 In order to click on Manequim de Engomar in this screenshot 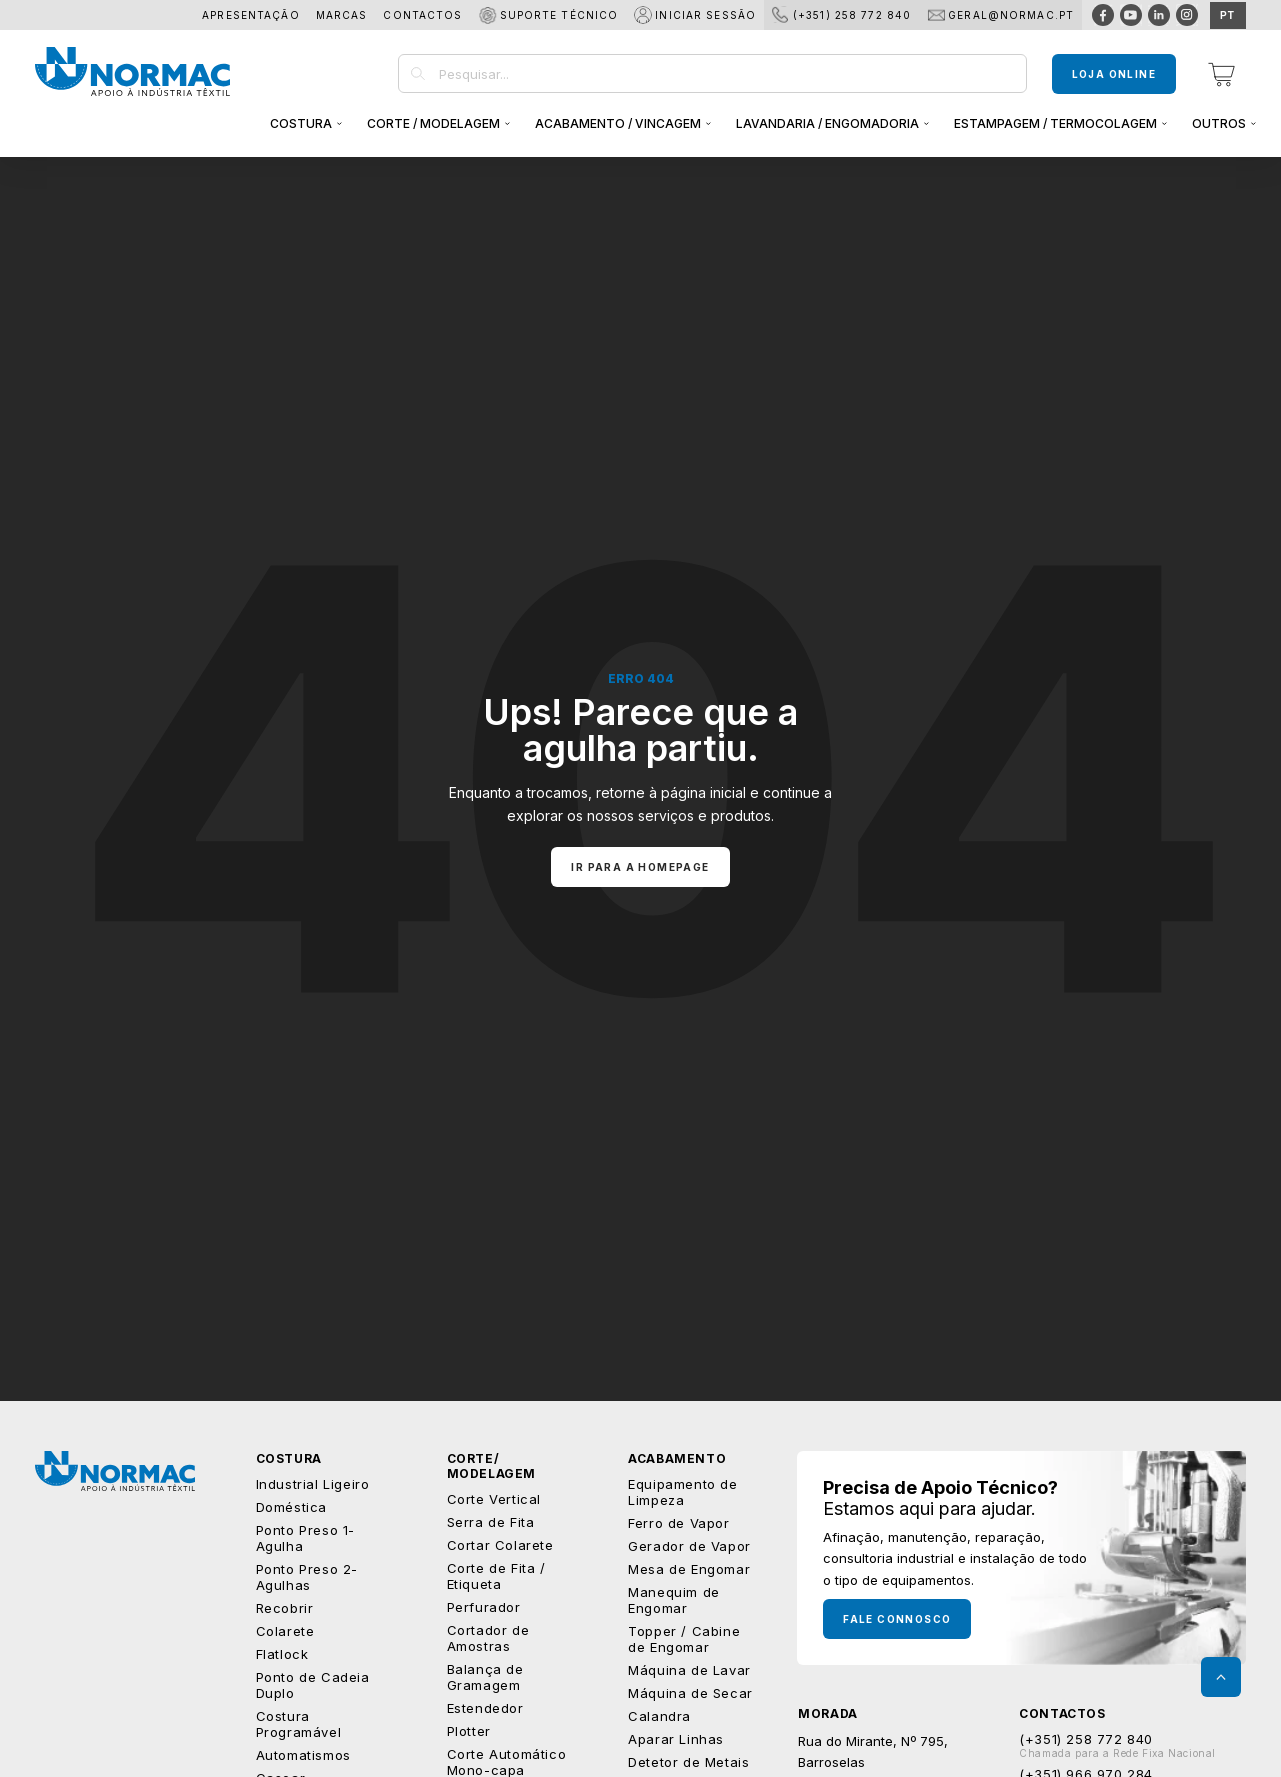, I will do `click(674, 1600)`.